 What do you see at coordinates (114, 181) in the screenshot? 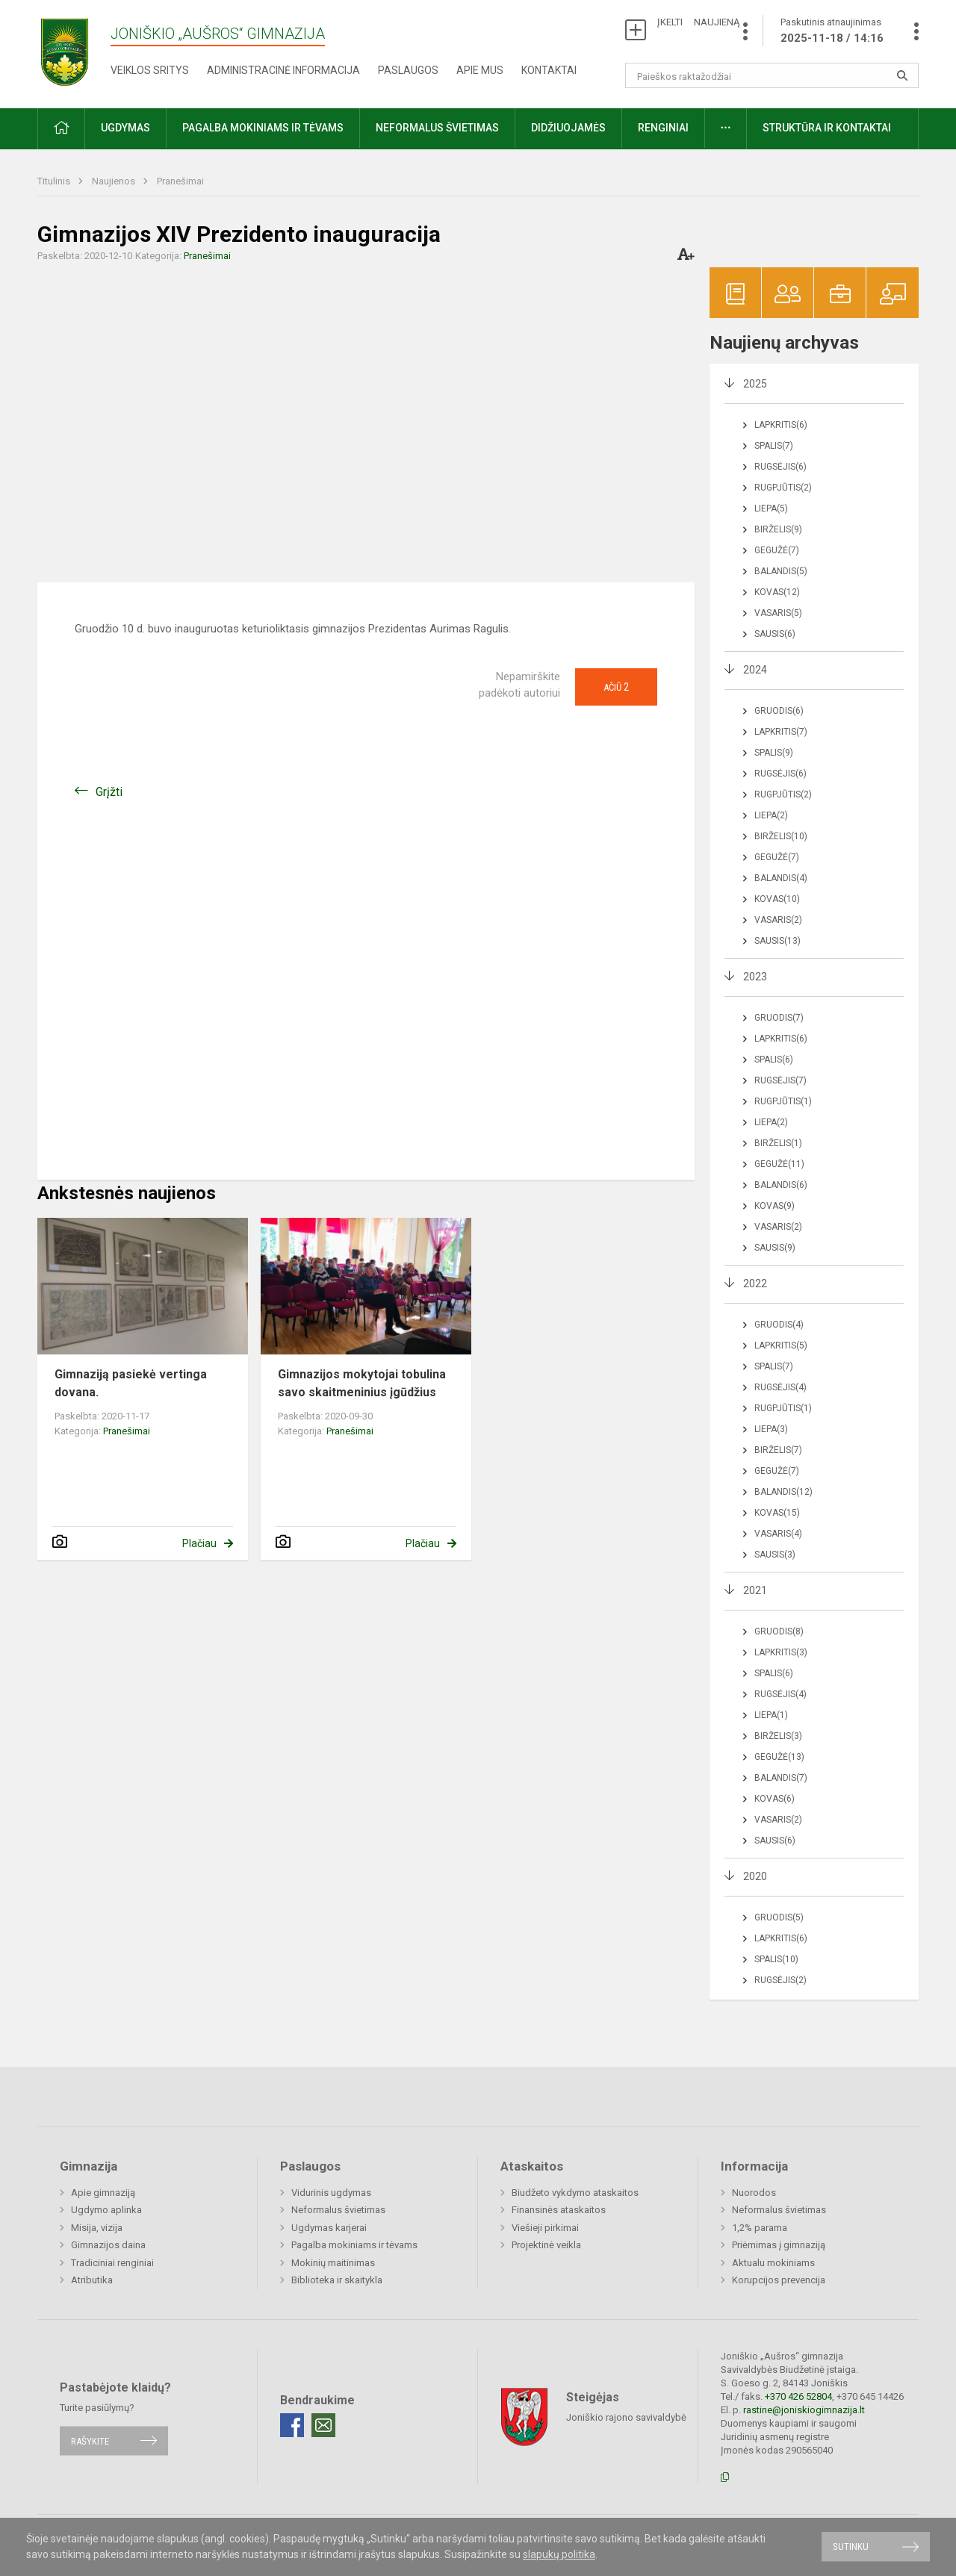
I see `Naujienos` at bounding box center [114, 181].